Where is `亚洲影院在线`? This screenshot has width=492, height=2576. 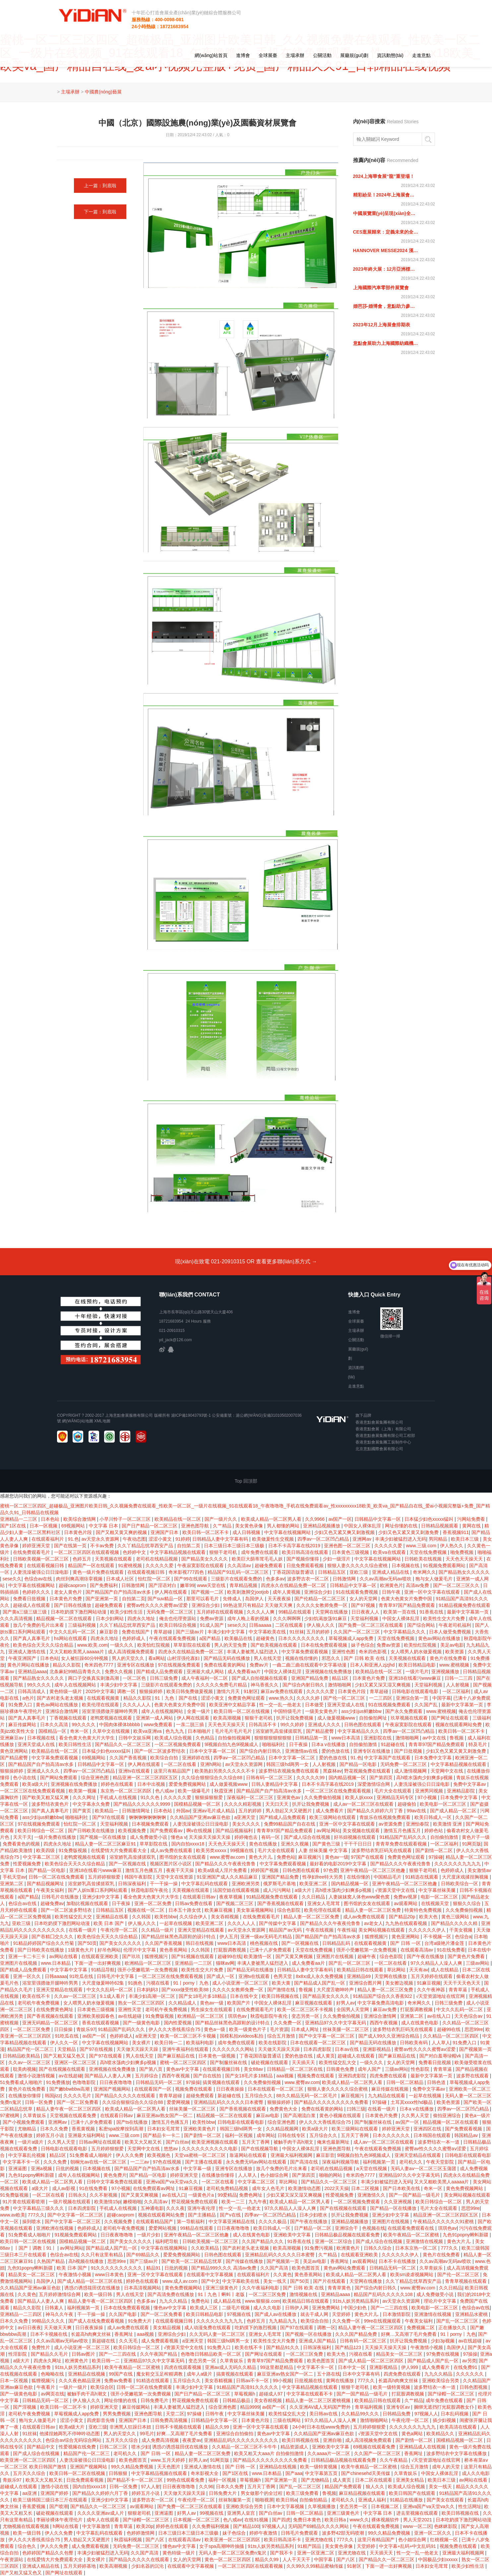
亚洲影院在线 is located at coordinates (378, 1737).